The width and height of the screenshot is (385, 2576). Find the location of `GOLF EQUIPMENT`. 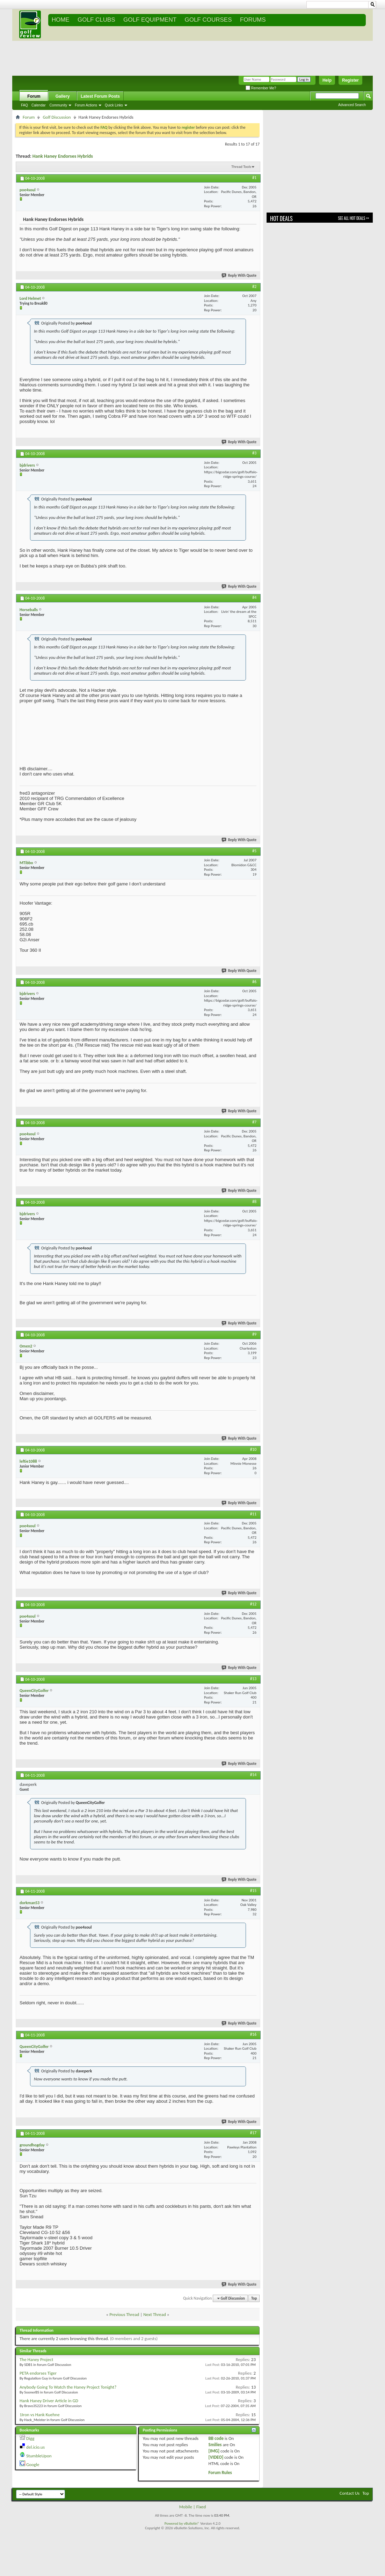

GOLF EQUIPMENT is located at coordinates (149, 19).